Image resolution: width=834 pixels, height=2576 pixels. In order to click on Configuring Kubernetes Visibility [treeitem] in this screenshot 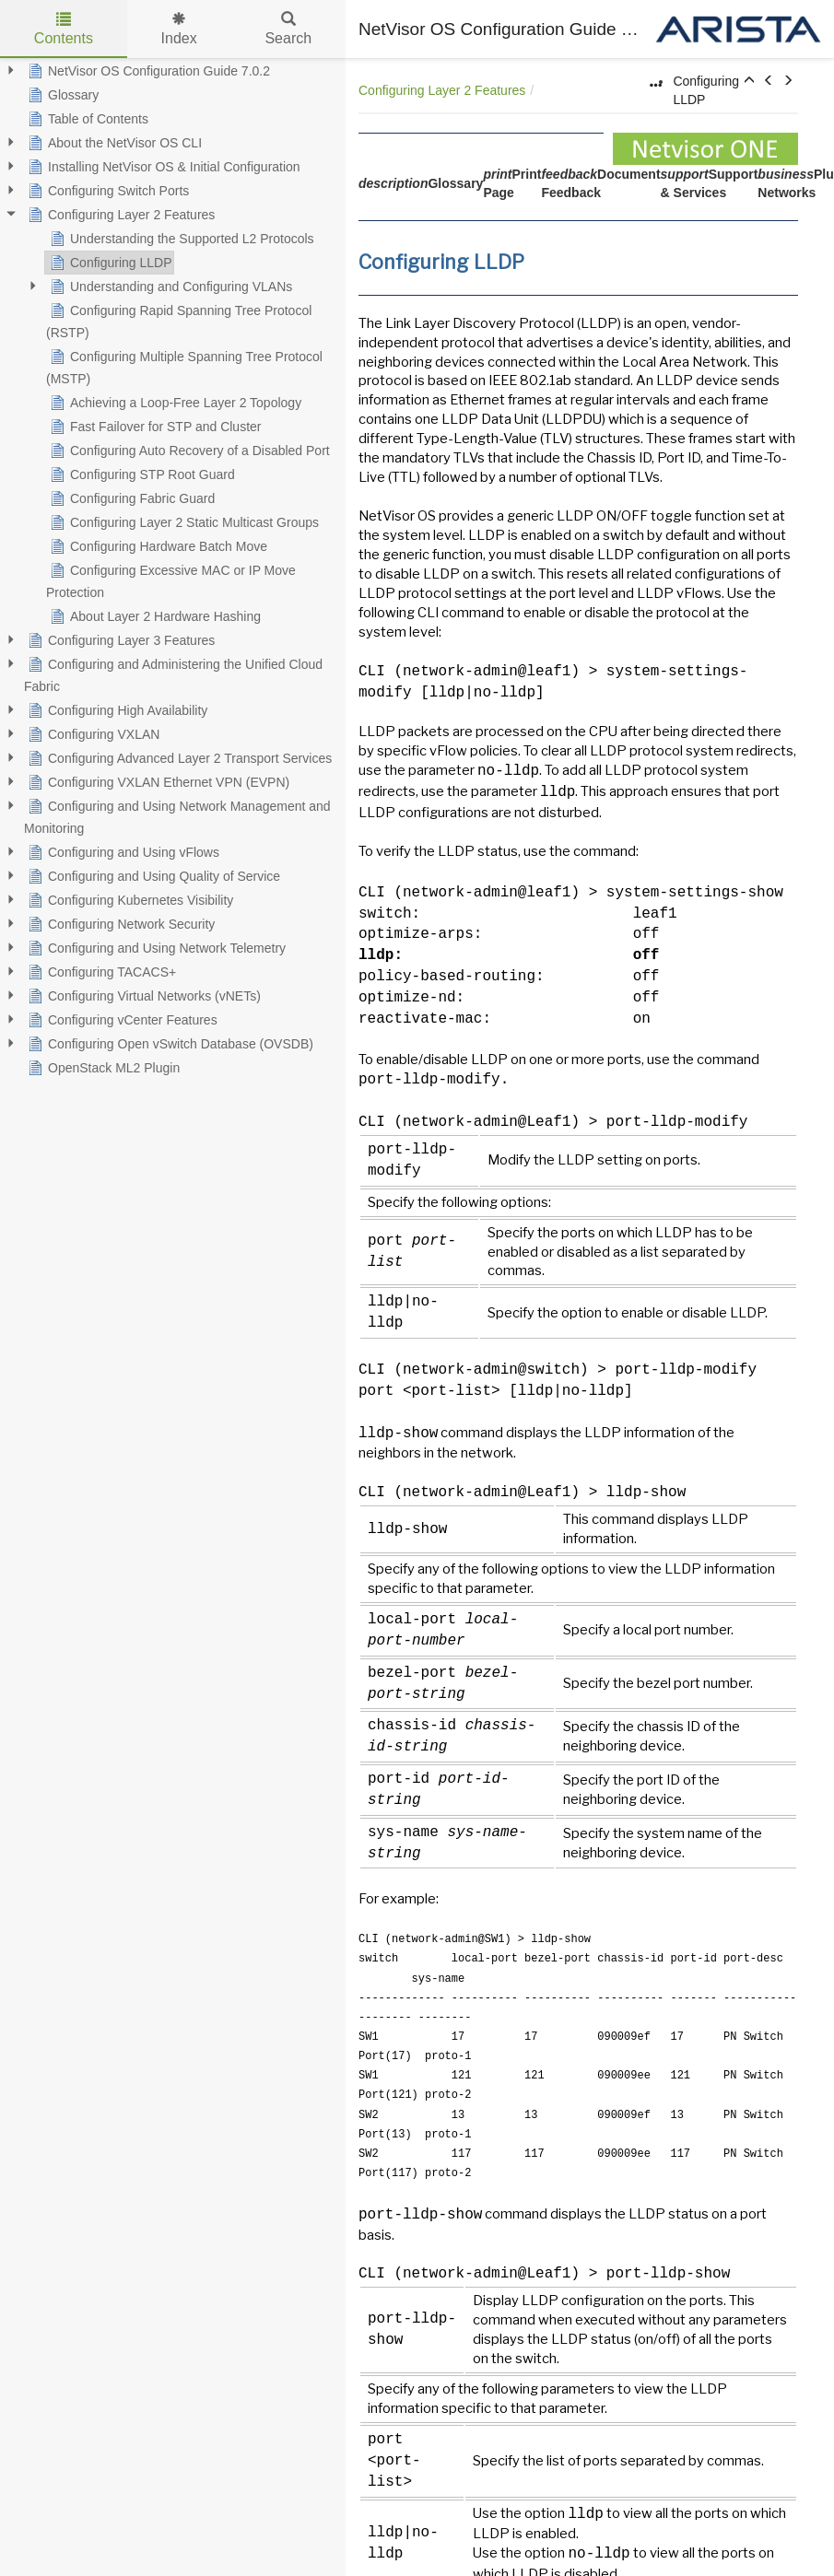, I will do `click(128, 900)`.